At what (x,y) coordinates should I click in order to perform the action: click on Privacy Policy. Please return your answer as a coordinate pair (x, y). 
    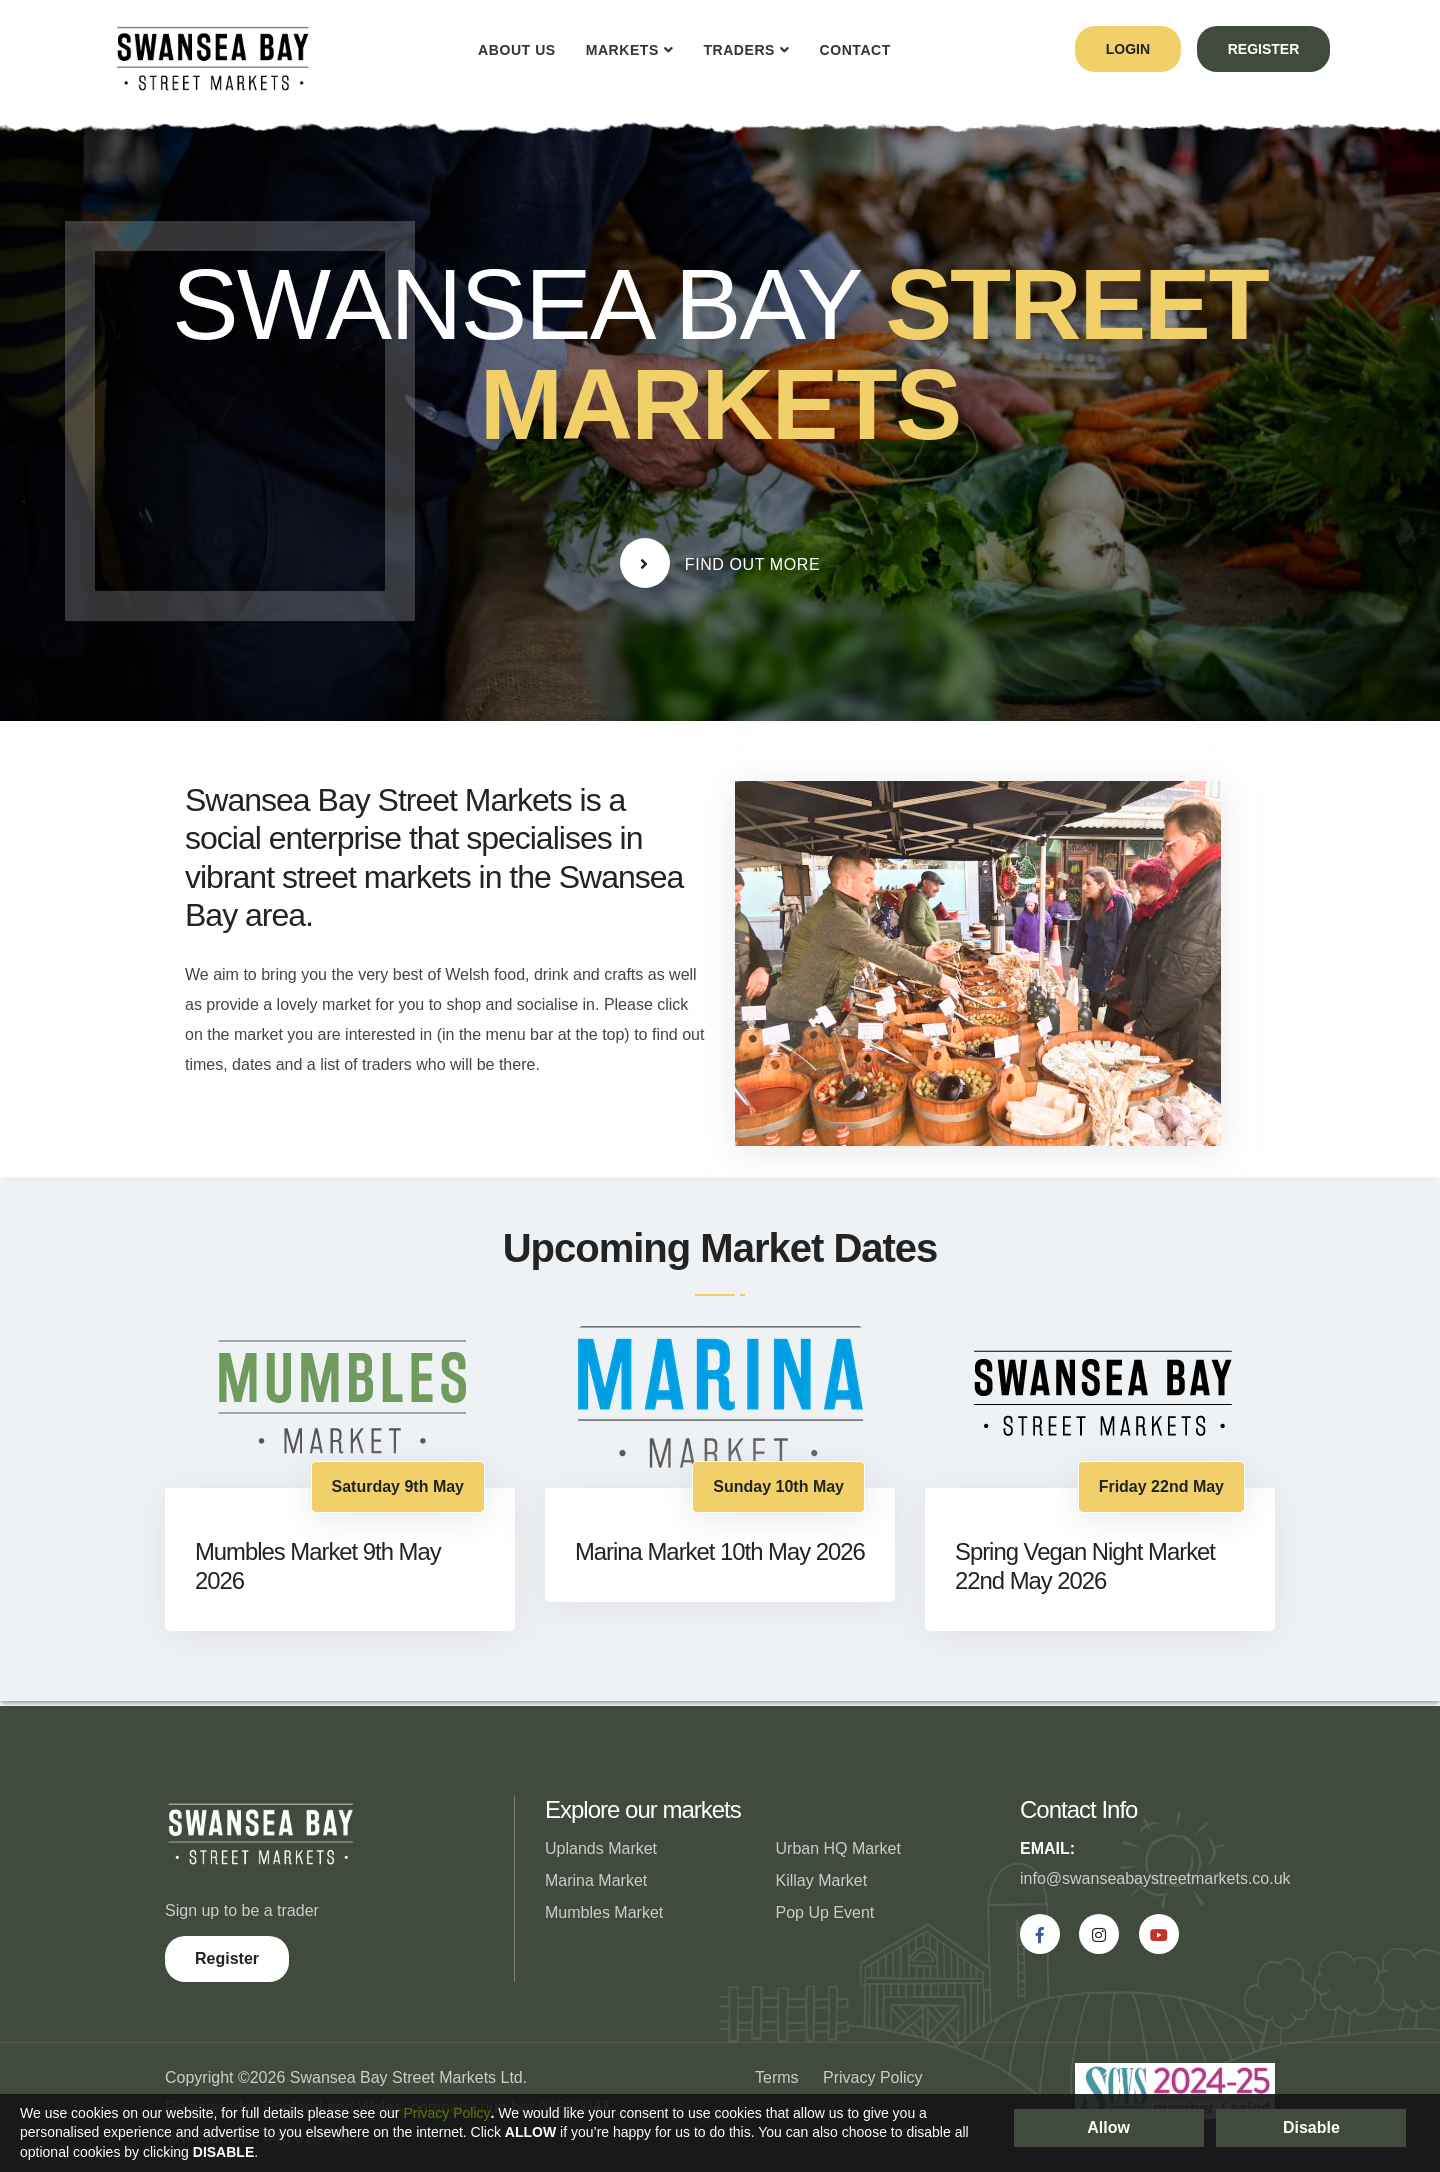
    Looking at the image, I should click on (873, 2076).